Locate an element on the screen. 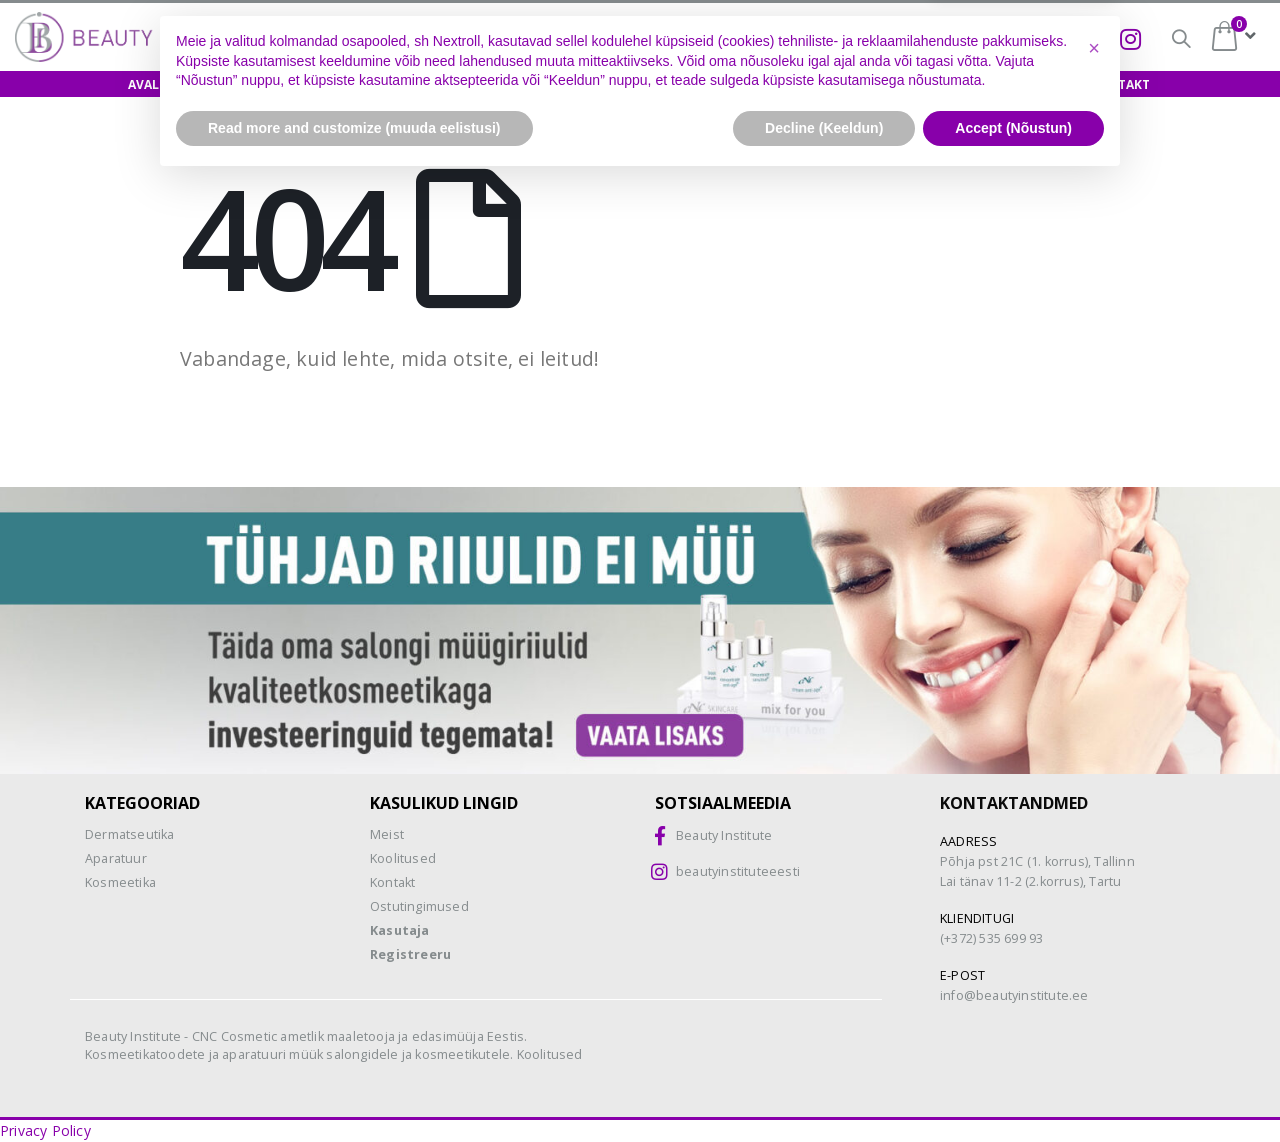 This screenshot has height=1142, width=1280. Read more and customize (muuda eelistusi) [button] is located at coordinates (354, 1087).